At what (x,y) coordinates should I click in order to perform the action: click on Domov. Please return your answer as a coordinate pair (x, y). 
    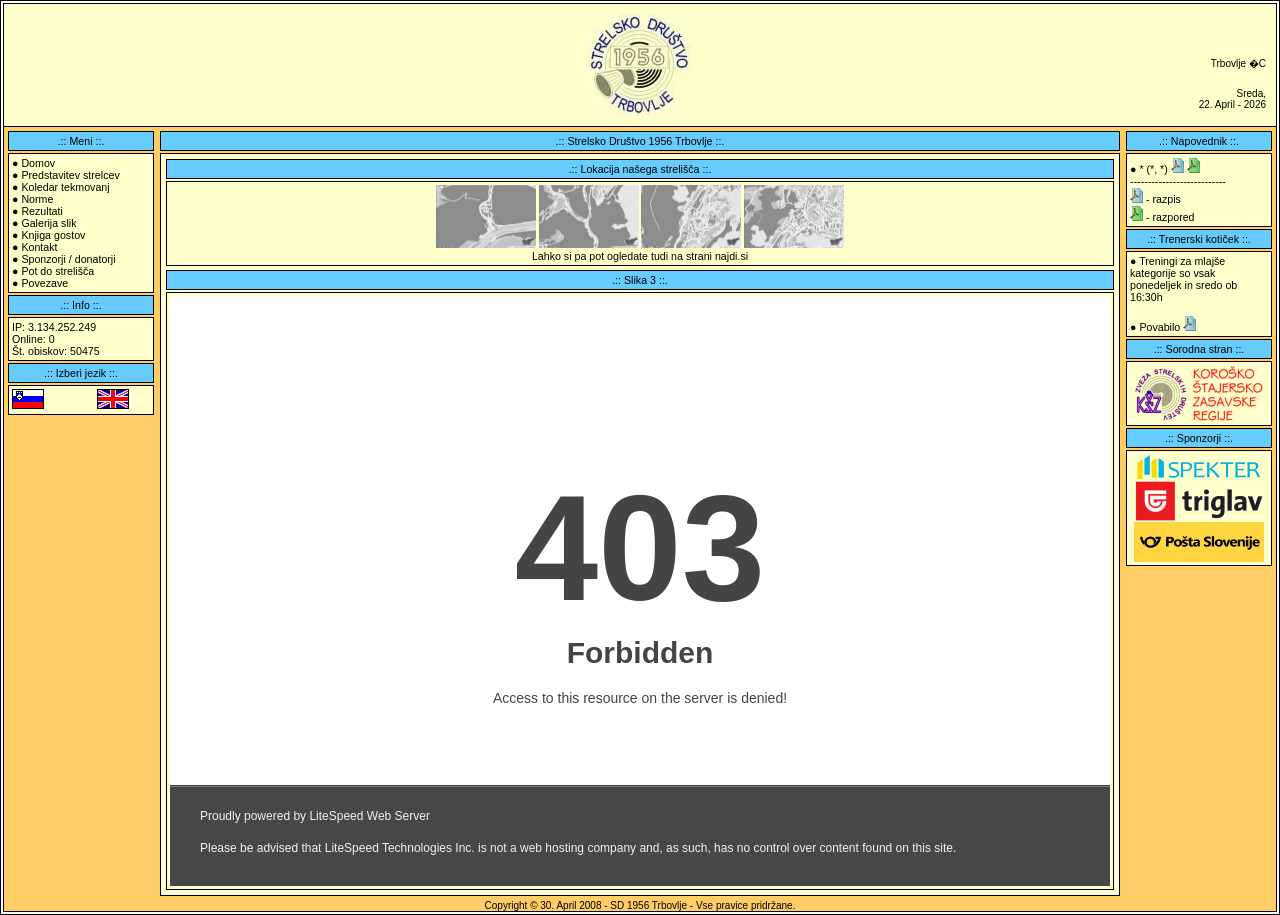
    Looking at the image, I should click on (38, 163).